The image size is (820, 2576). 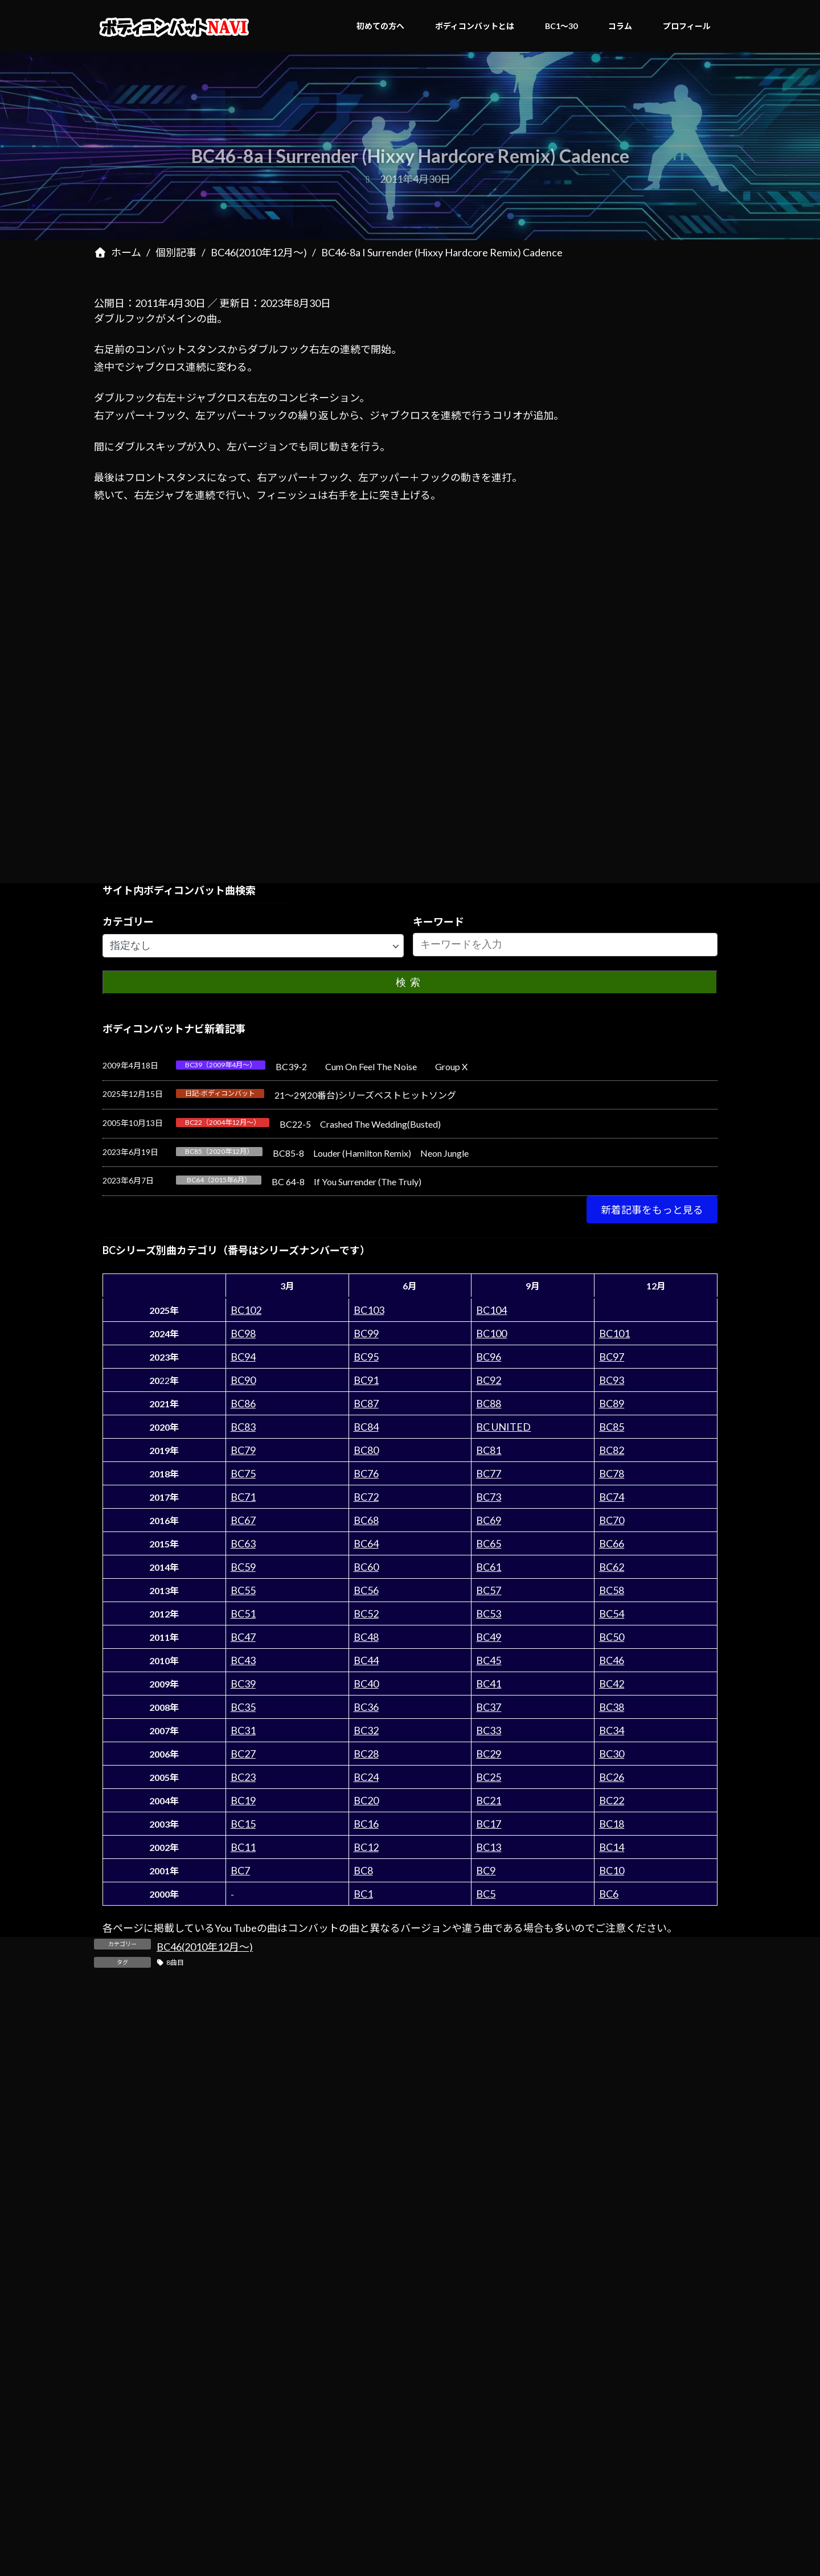 What do you see at coordinates (243, 1567) in the screenshot?
I see `BC59` at bounding box center [243, 1567].